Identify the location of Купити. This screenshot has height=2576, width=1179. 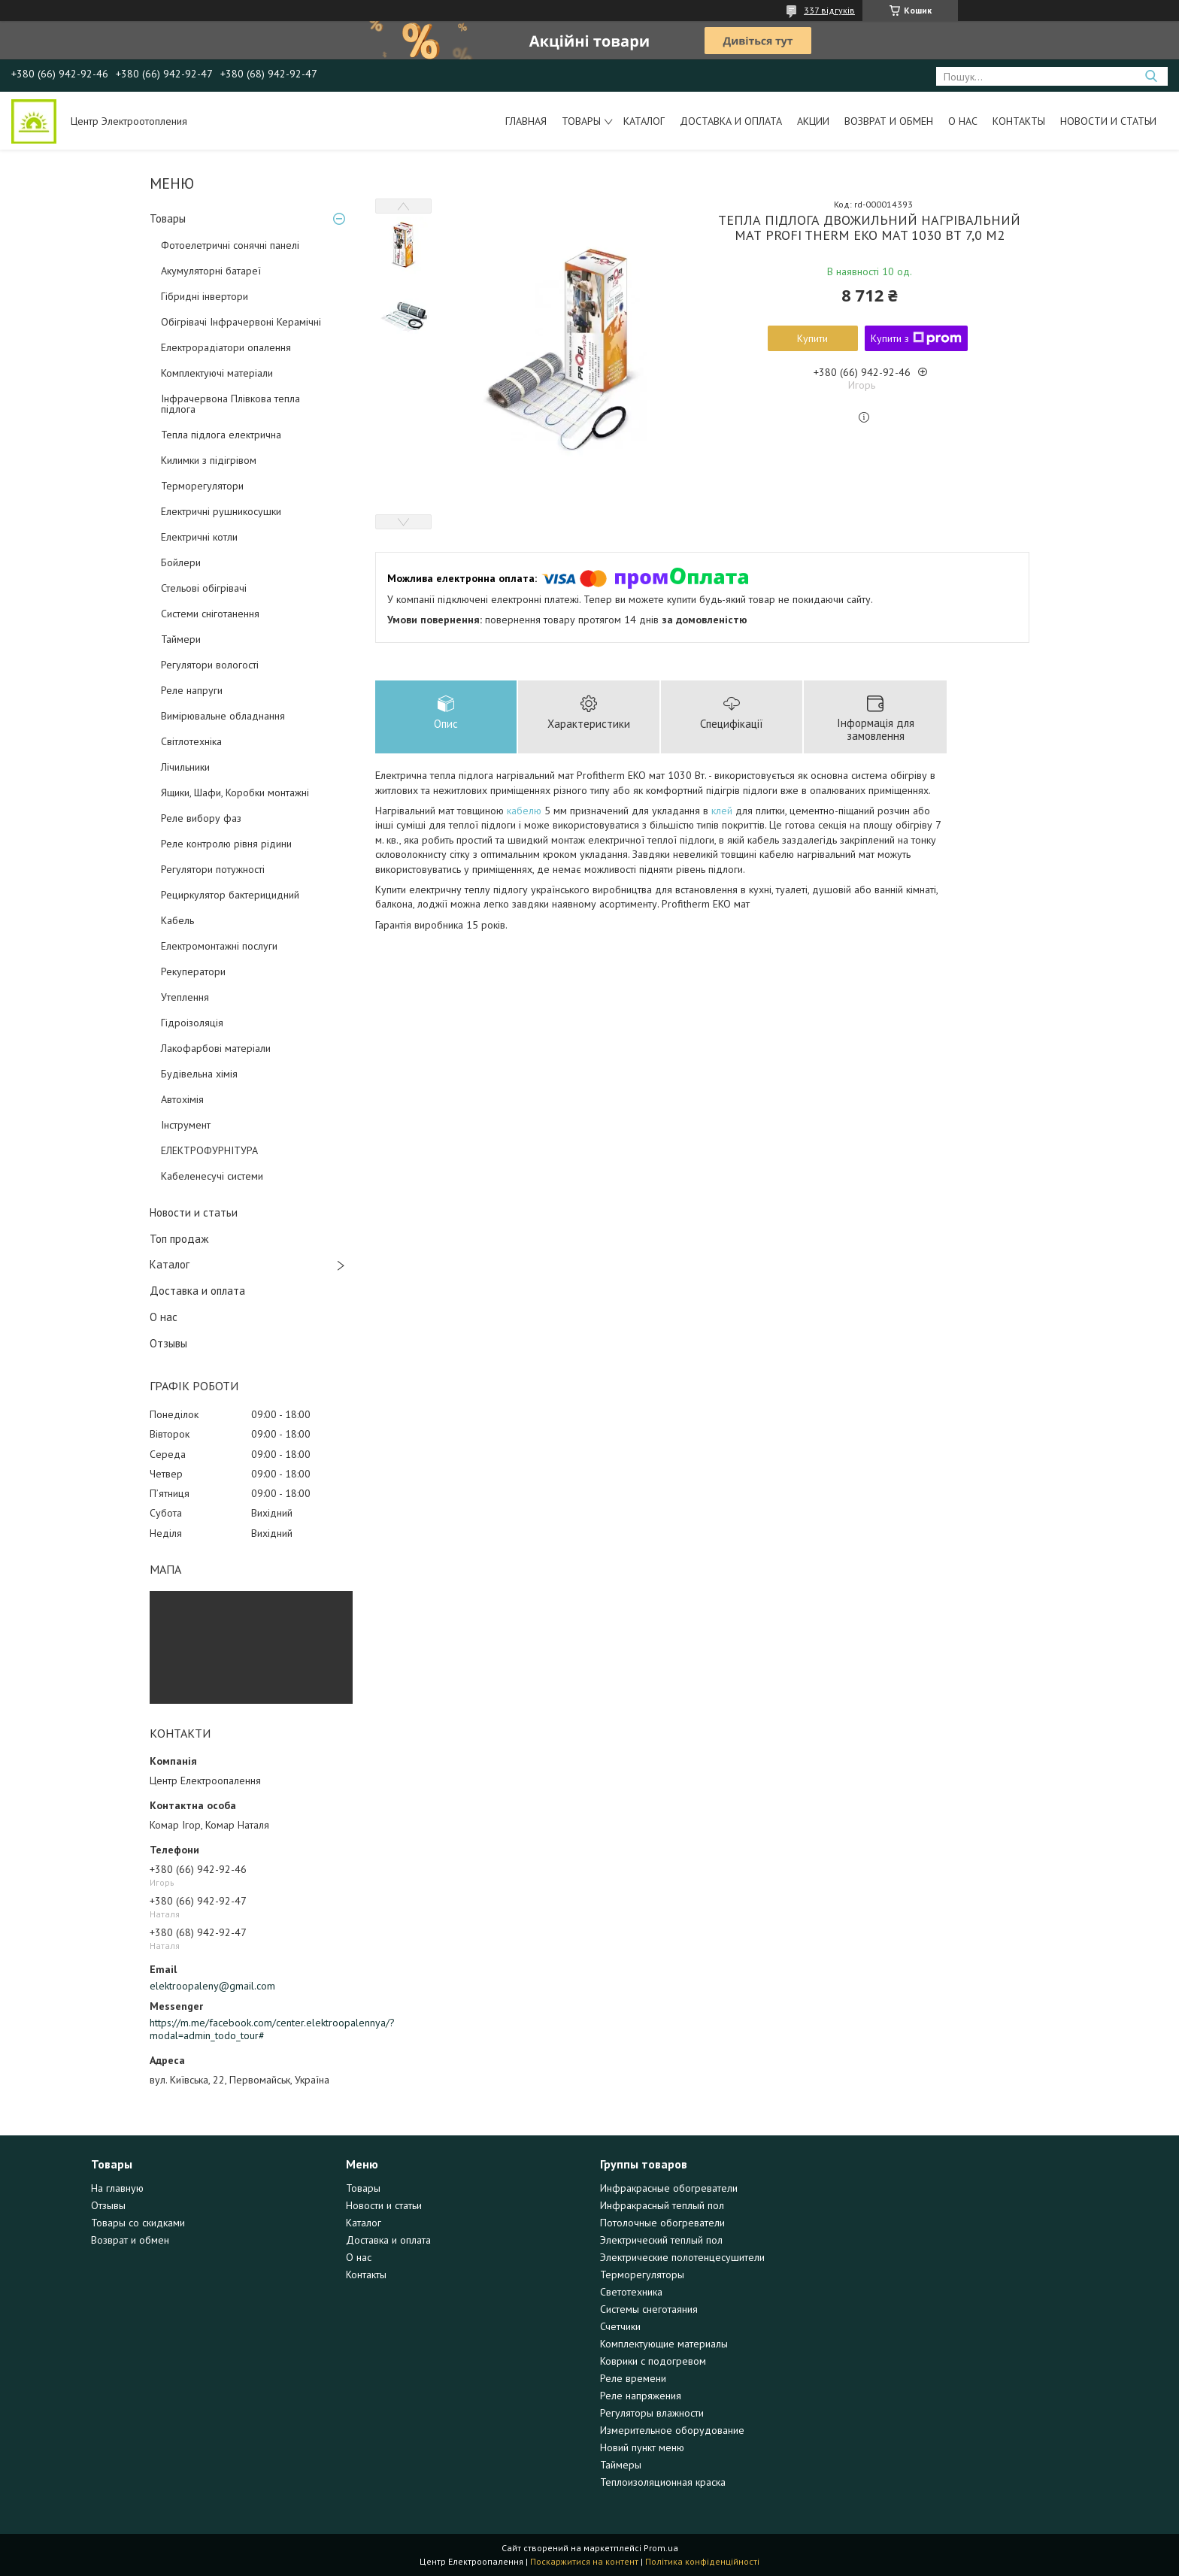
(812, 338).